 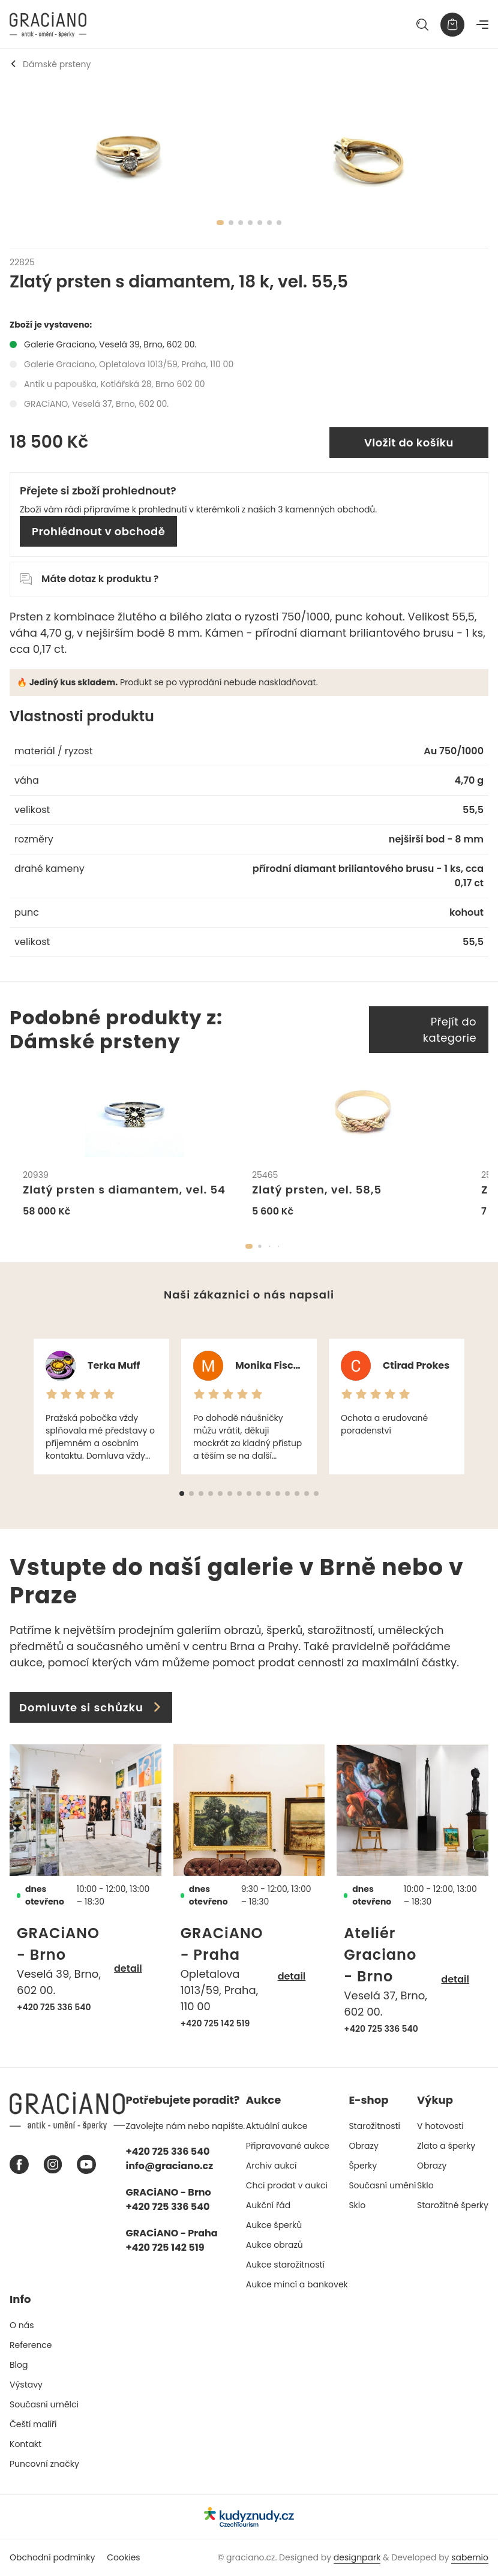 I want to click on Archiv aukcí, so click(x=271, y=2166).